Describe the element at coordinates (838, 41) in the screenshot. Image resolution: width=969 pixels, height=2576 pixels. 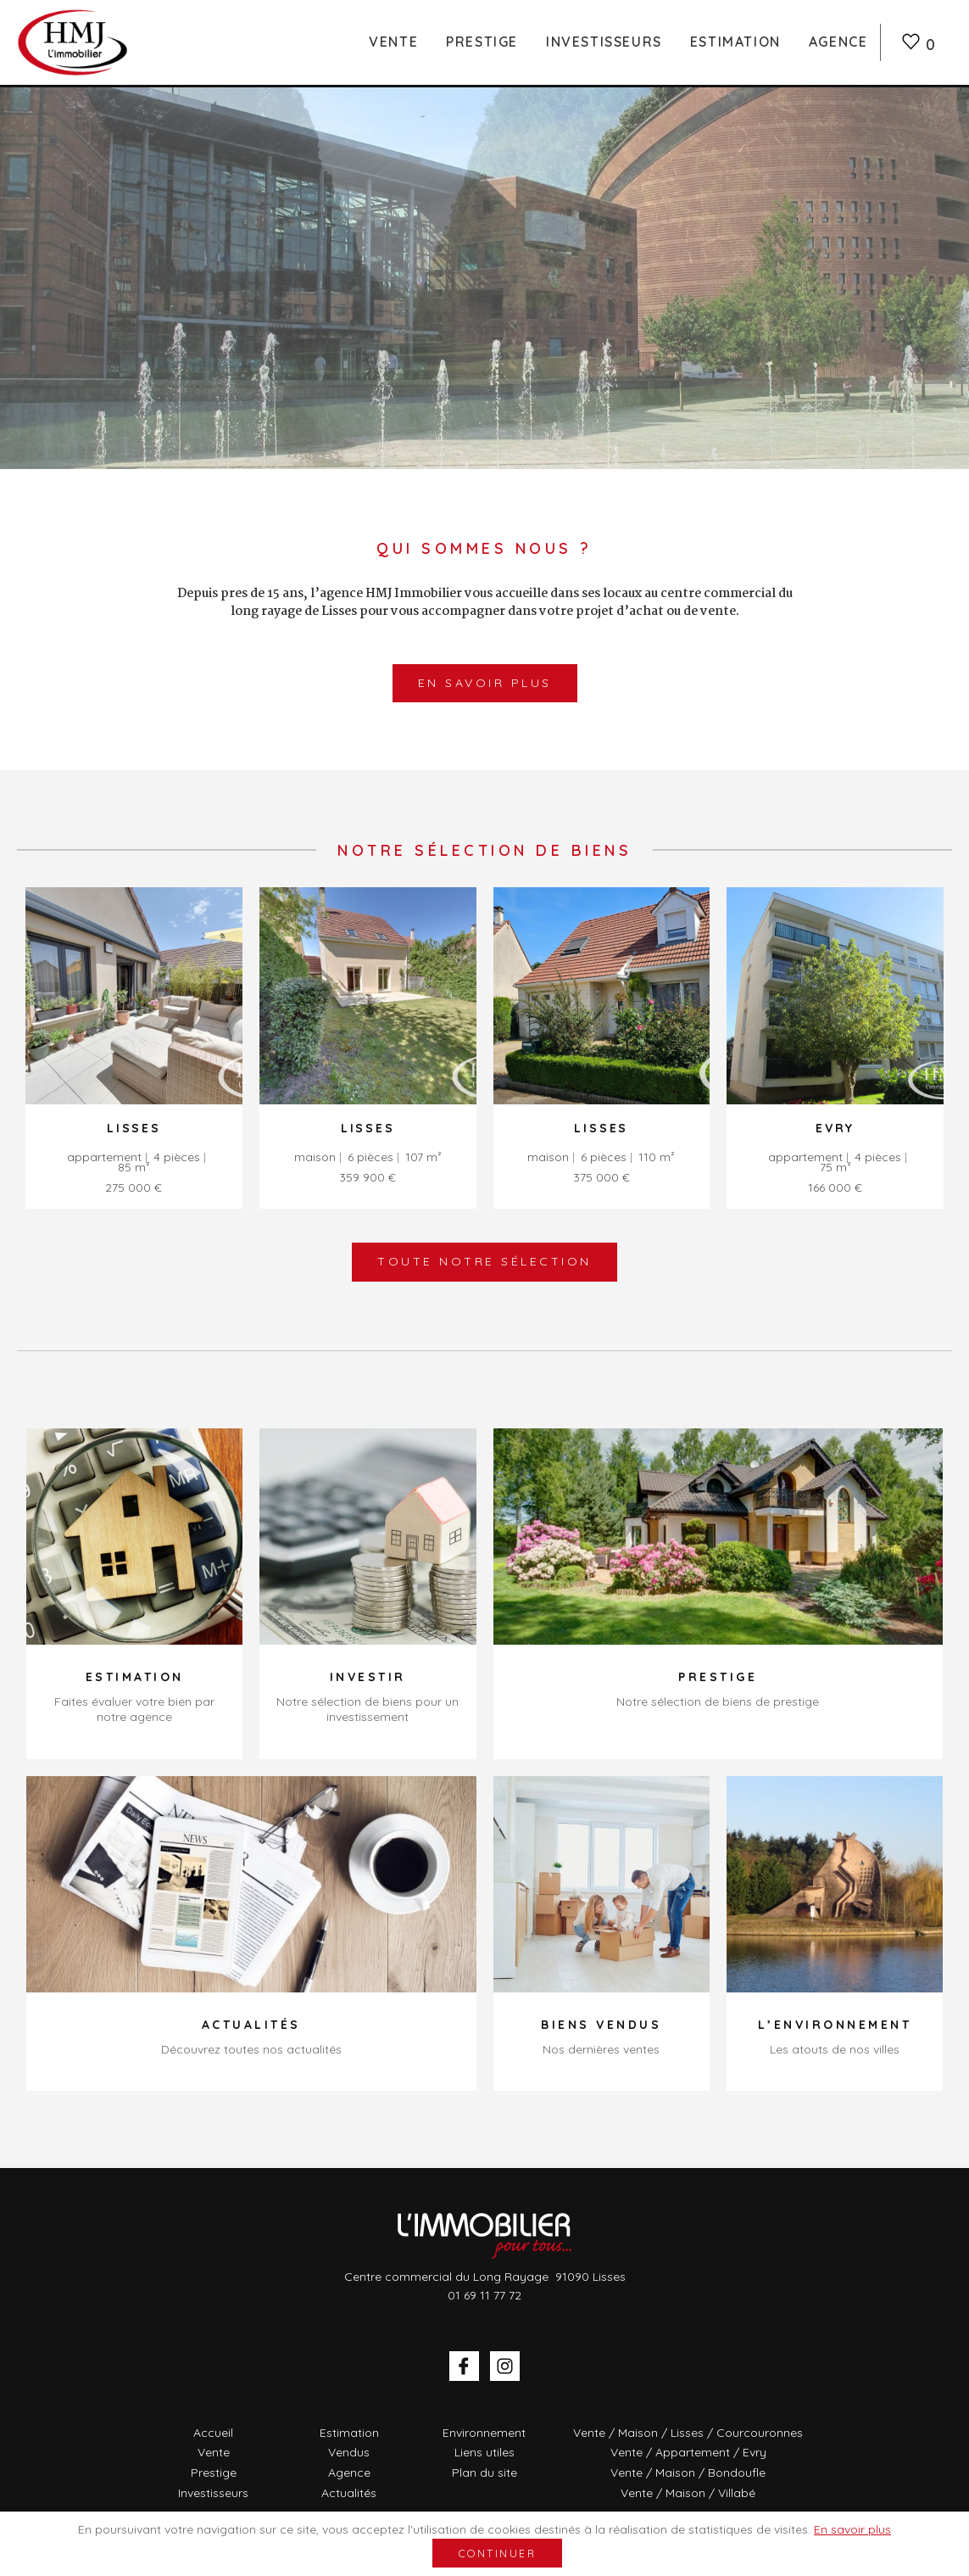
I see `Agence` at that location.